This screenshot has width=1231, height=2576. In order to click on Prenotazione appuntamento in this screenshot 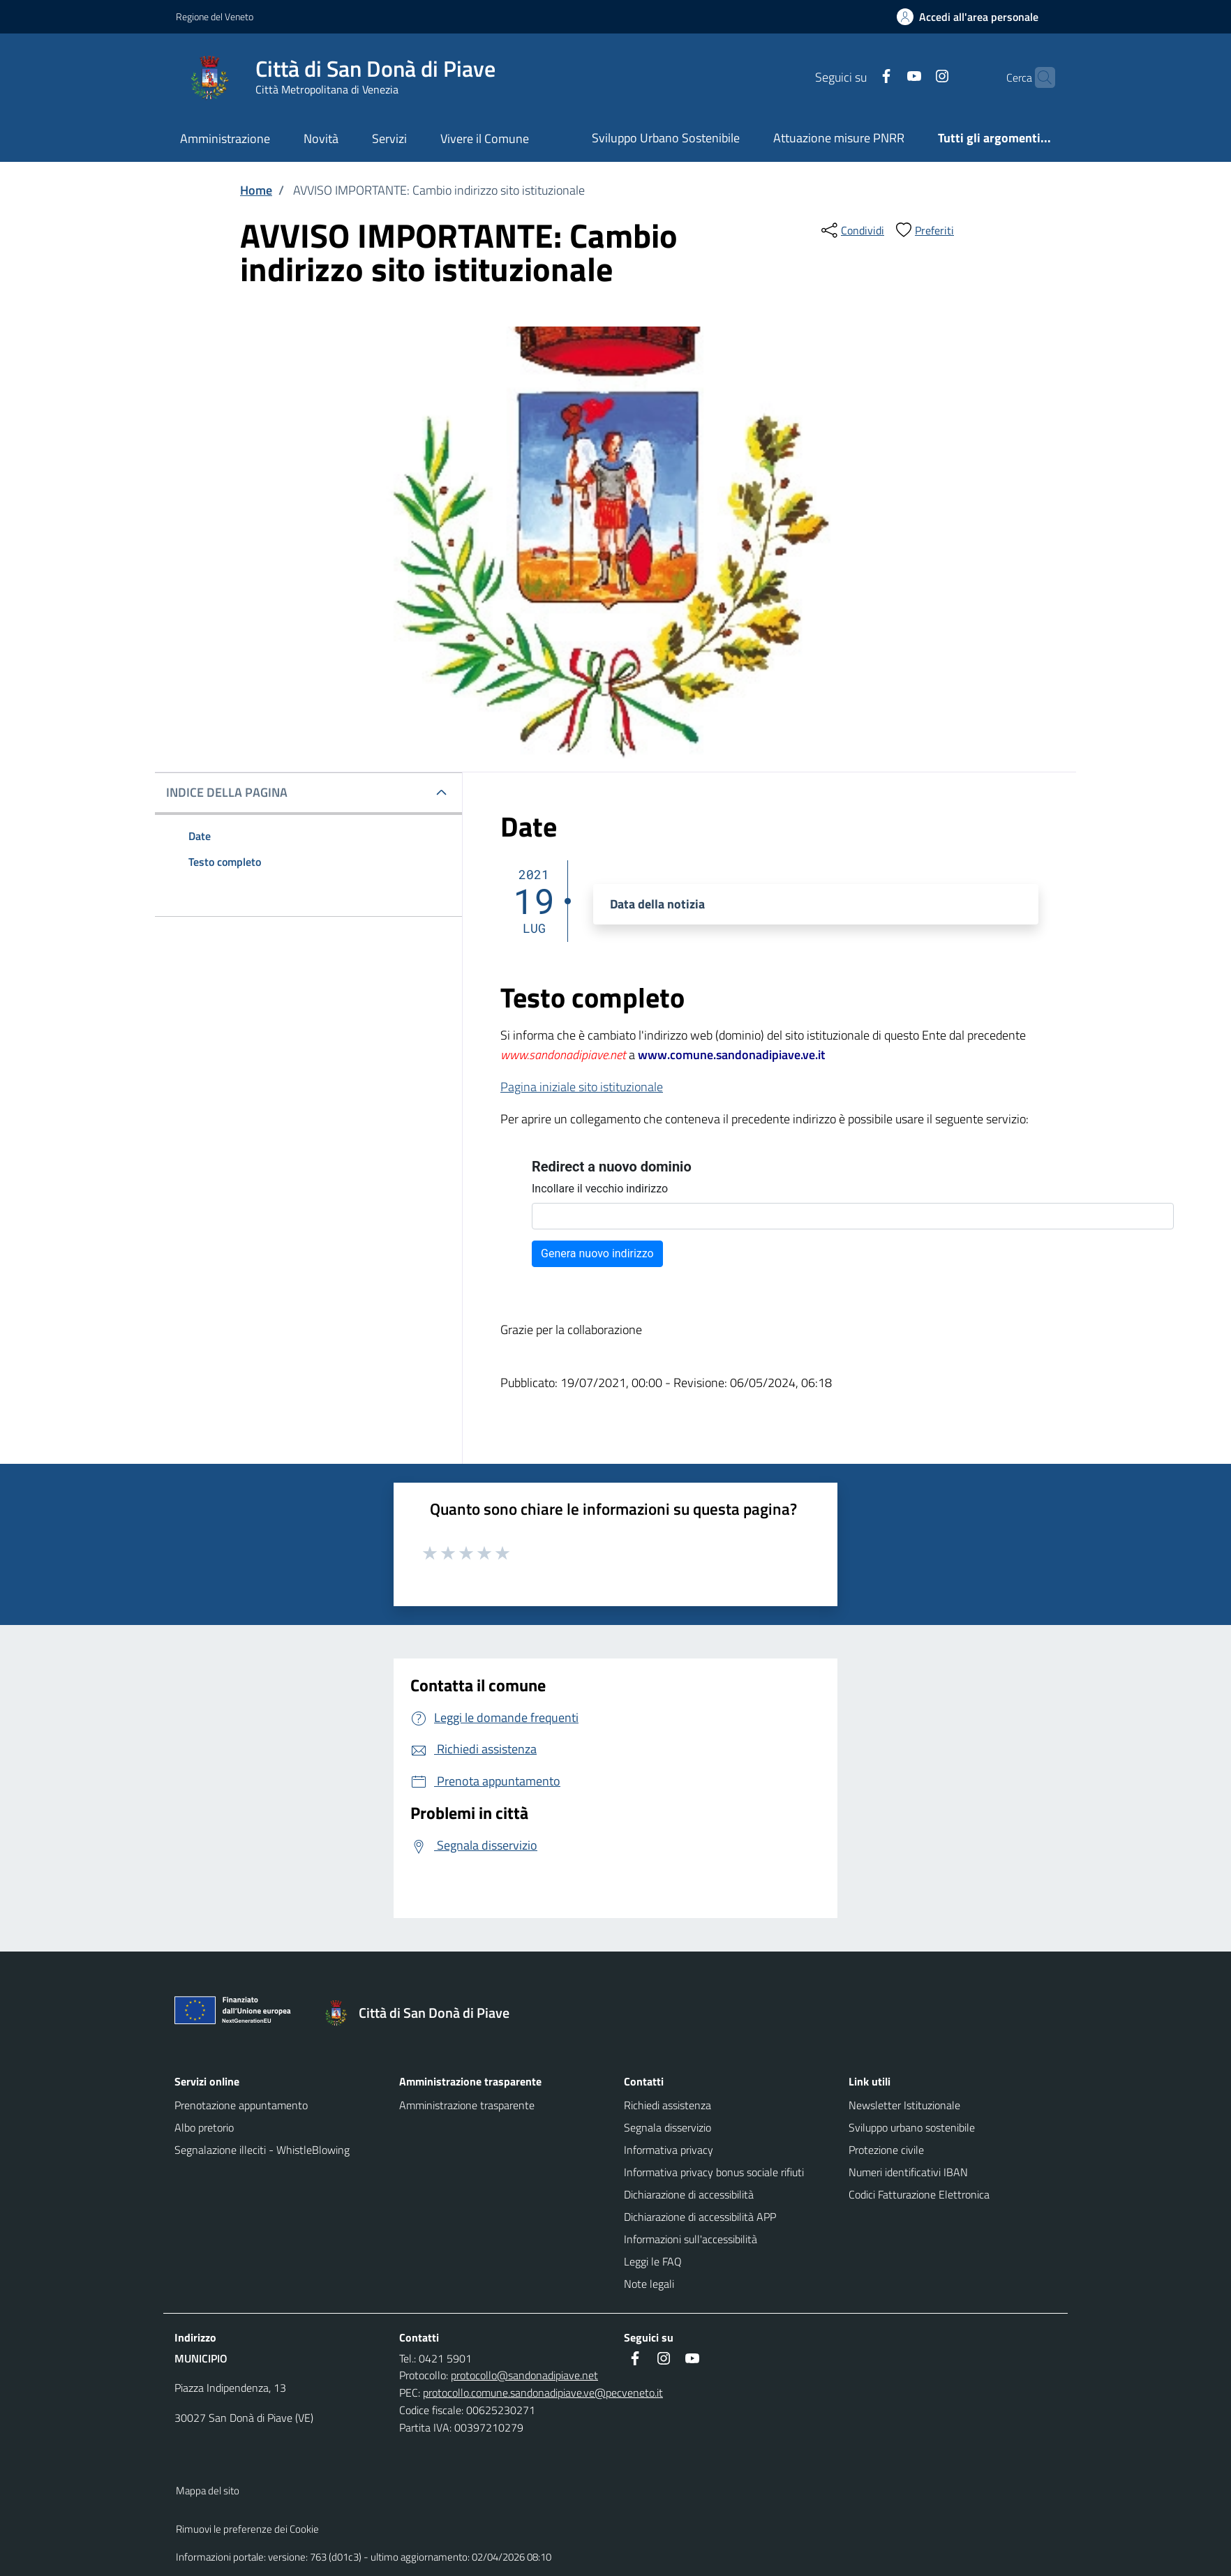, I will do `click(241, 2105)`.